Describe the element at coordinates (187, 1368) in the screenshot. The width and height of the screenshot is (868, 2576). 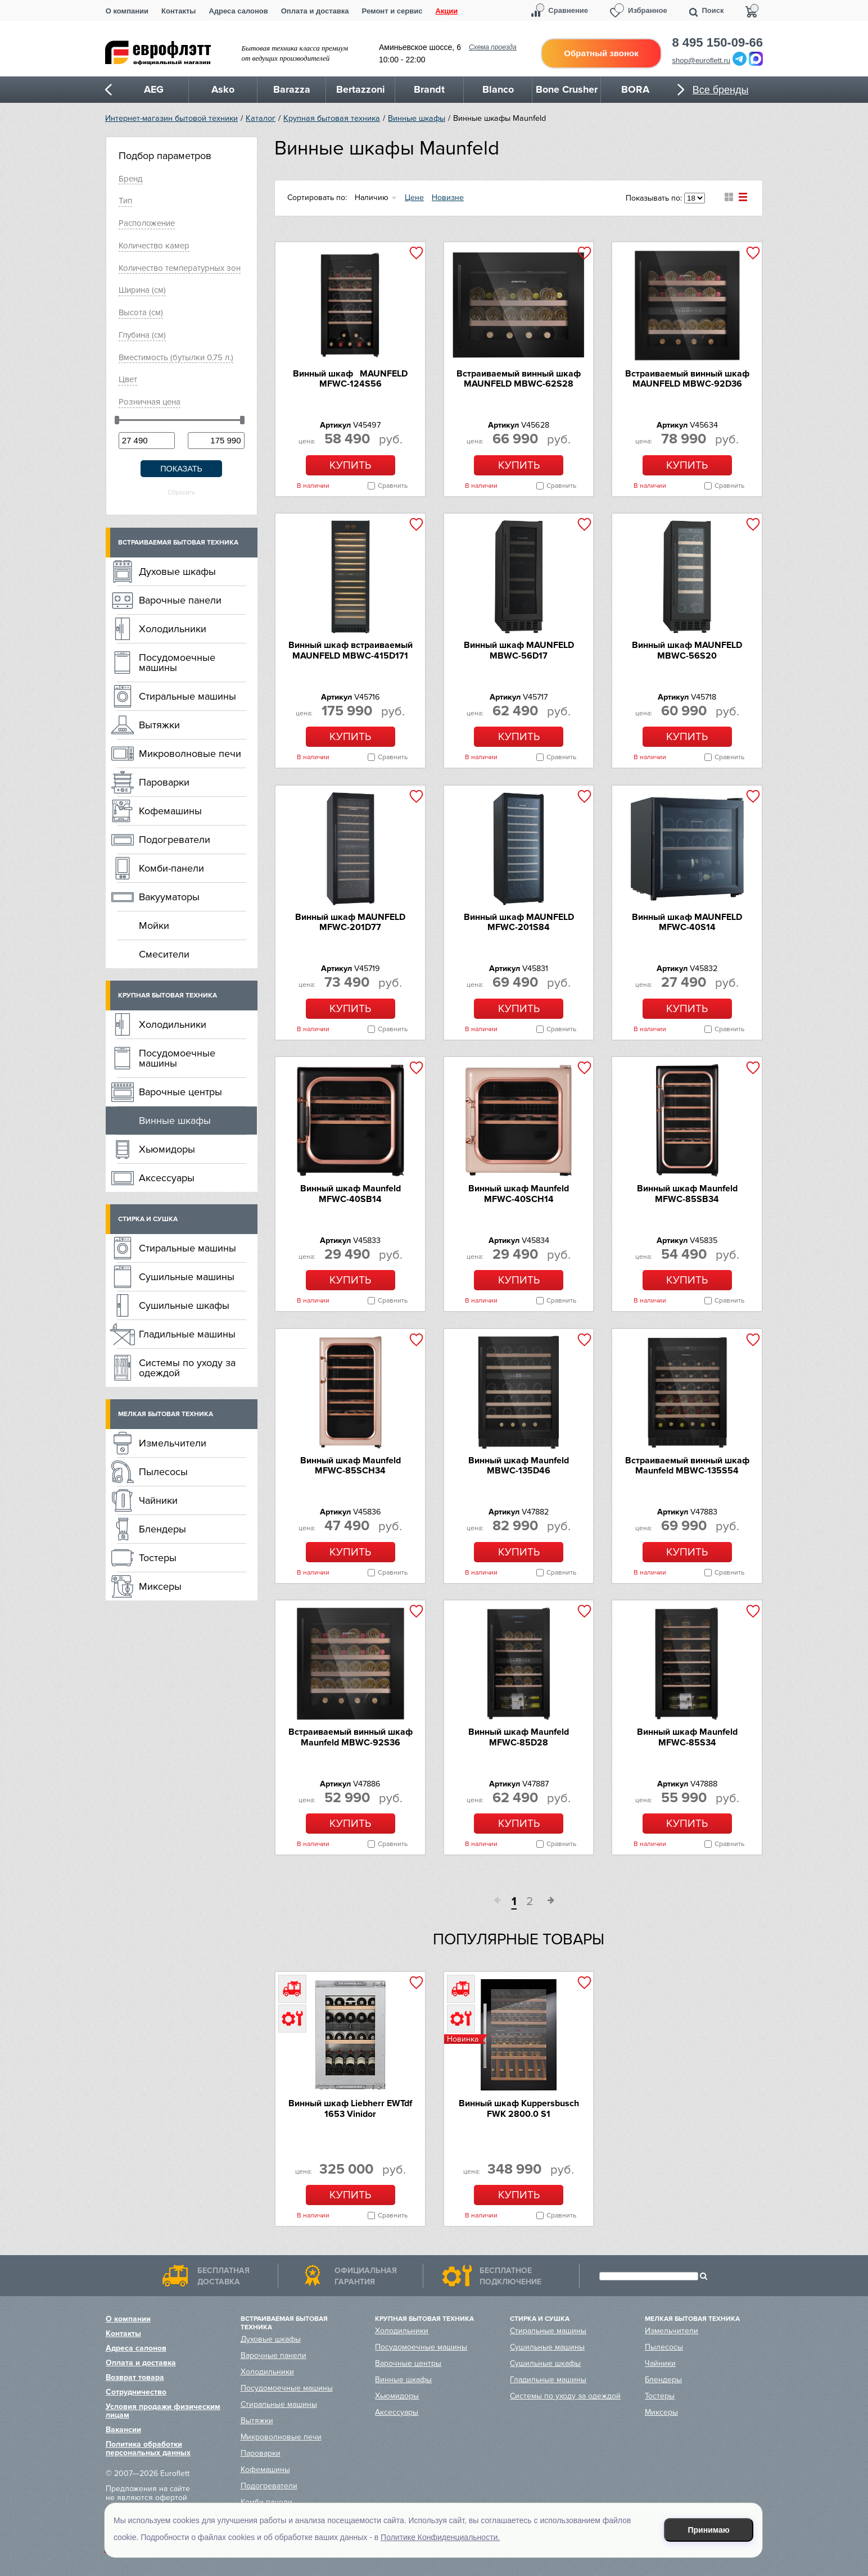
I see `Системы по уходу за одеждой` at that location.